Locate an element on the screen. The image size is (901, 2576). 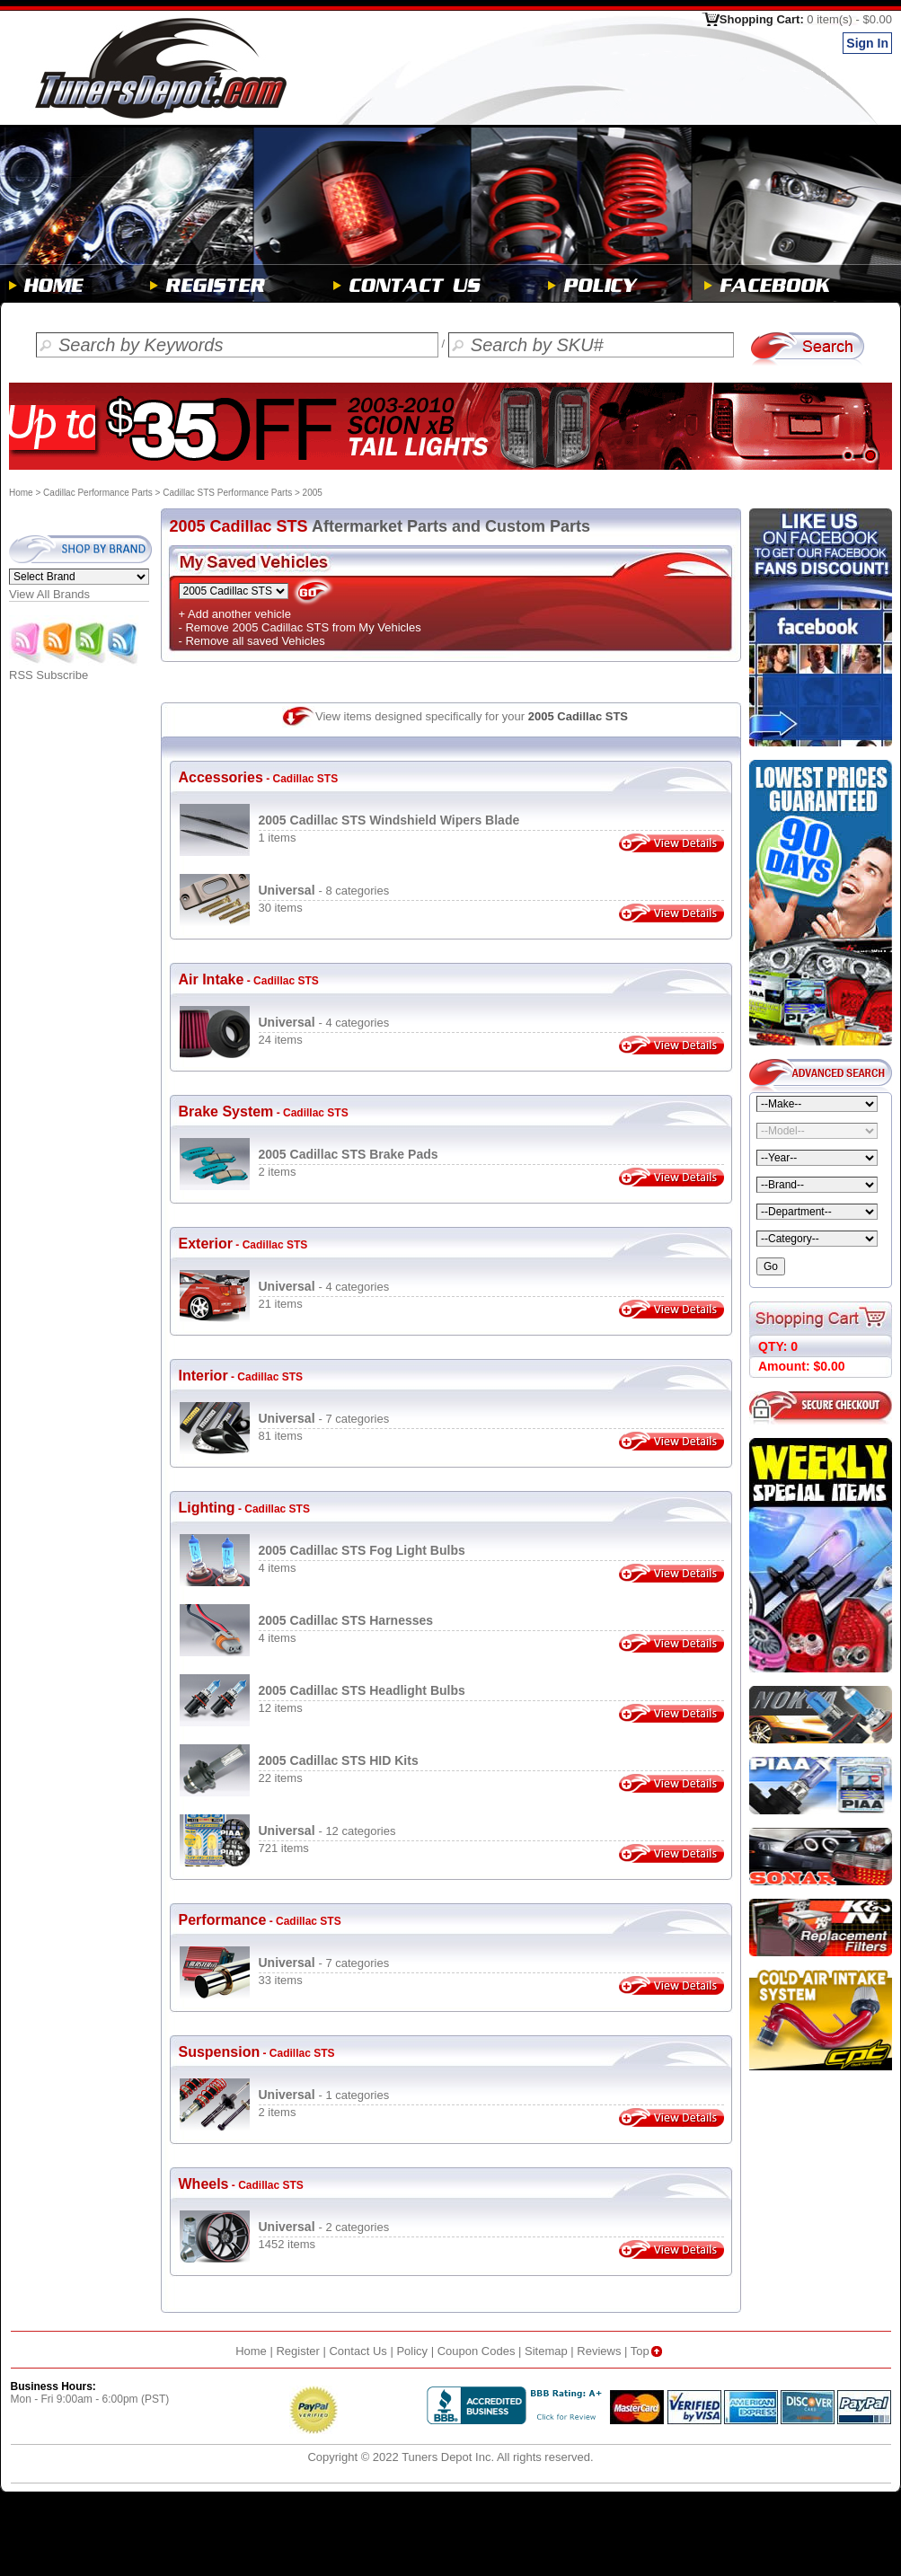
- 2 categories is located at coordinates (324, 2227).